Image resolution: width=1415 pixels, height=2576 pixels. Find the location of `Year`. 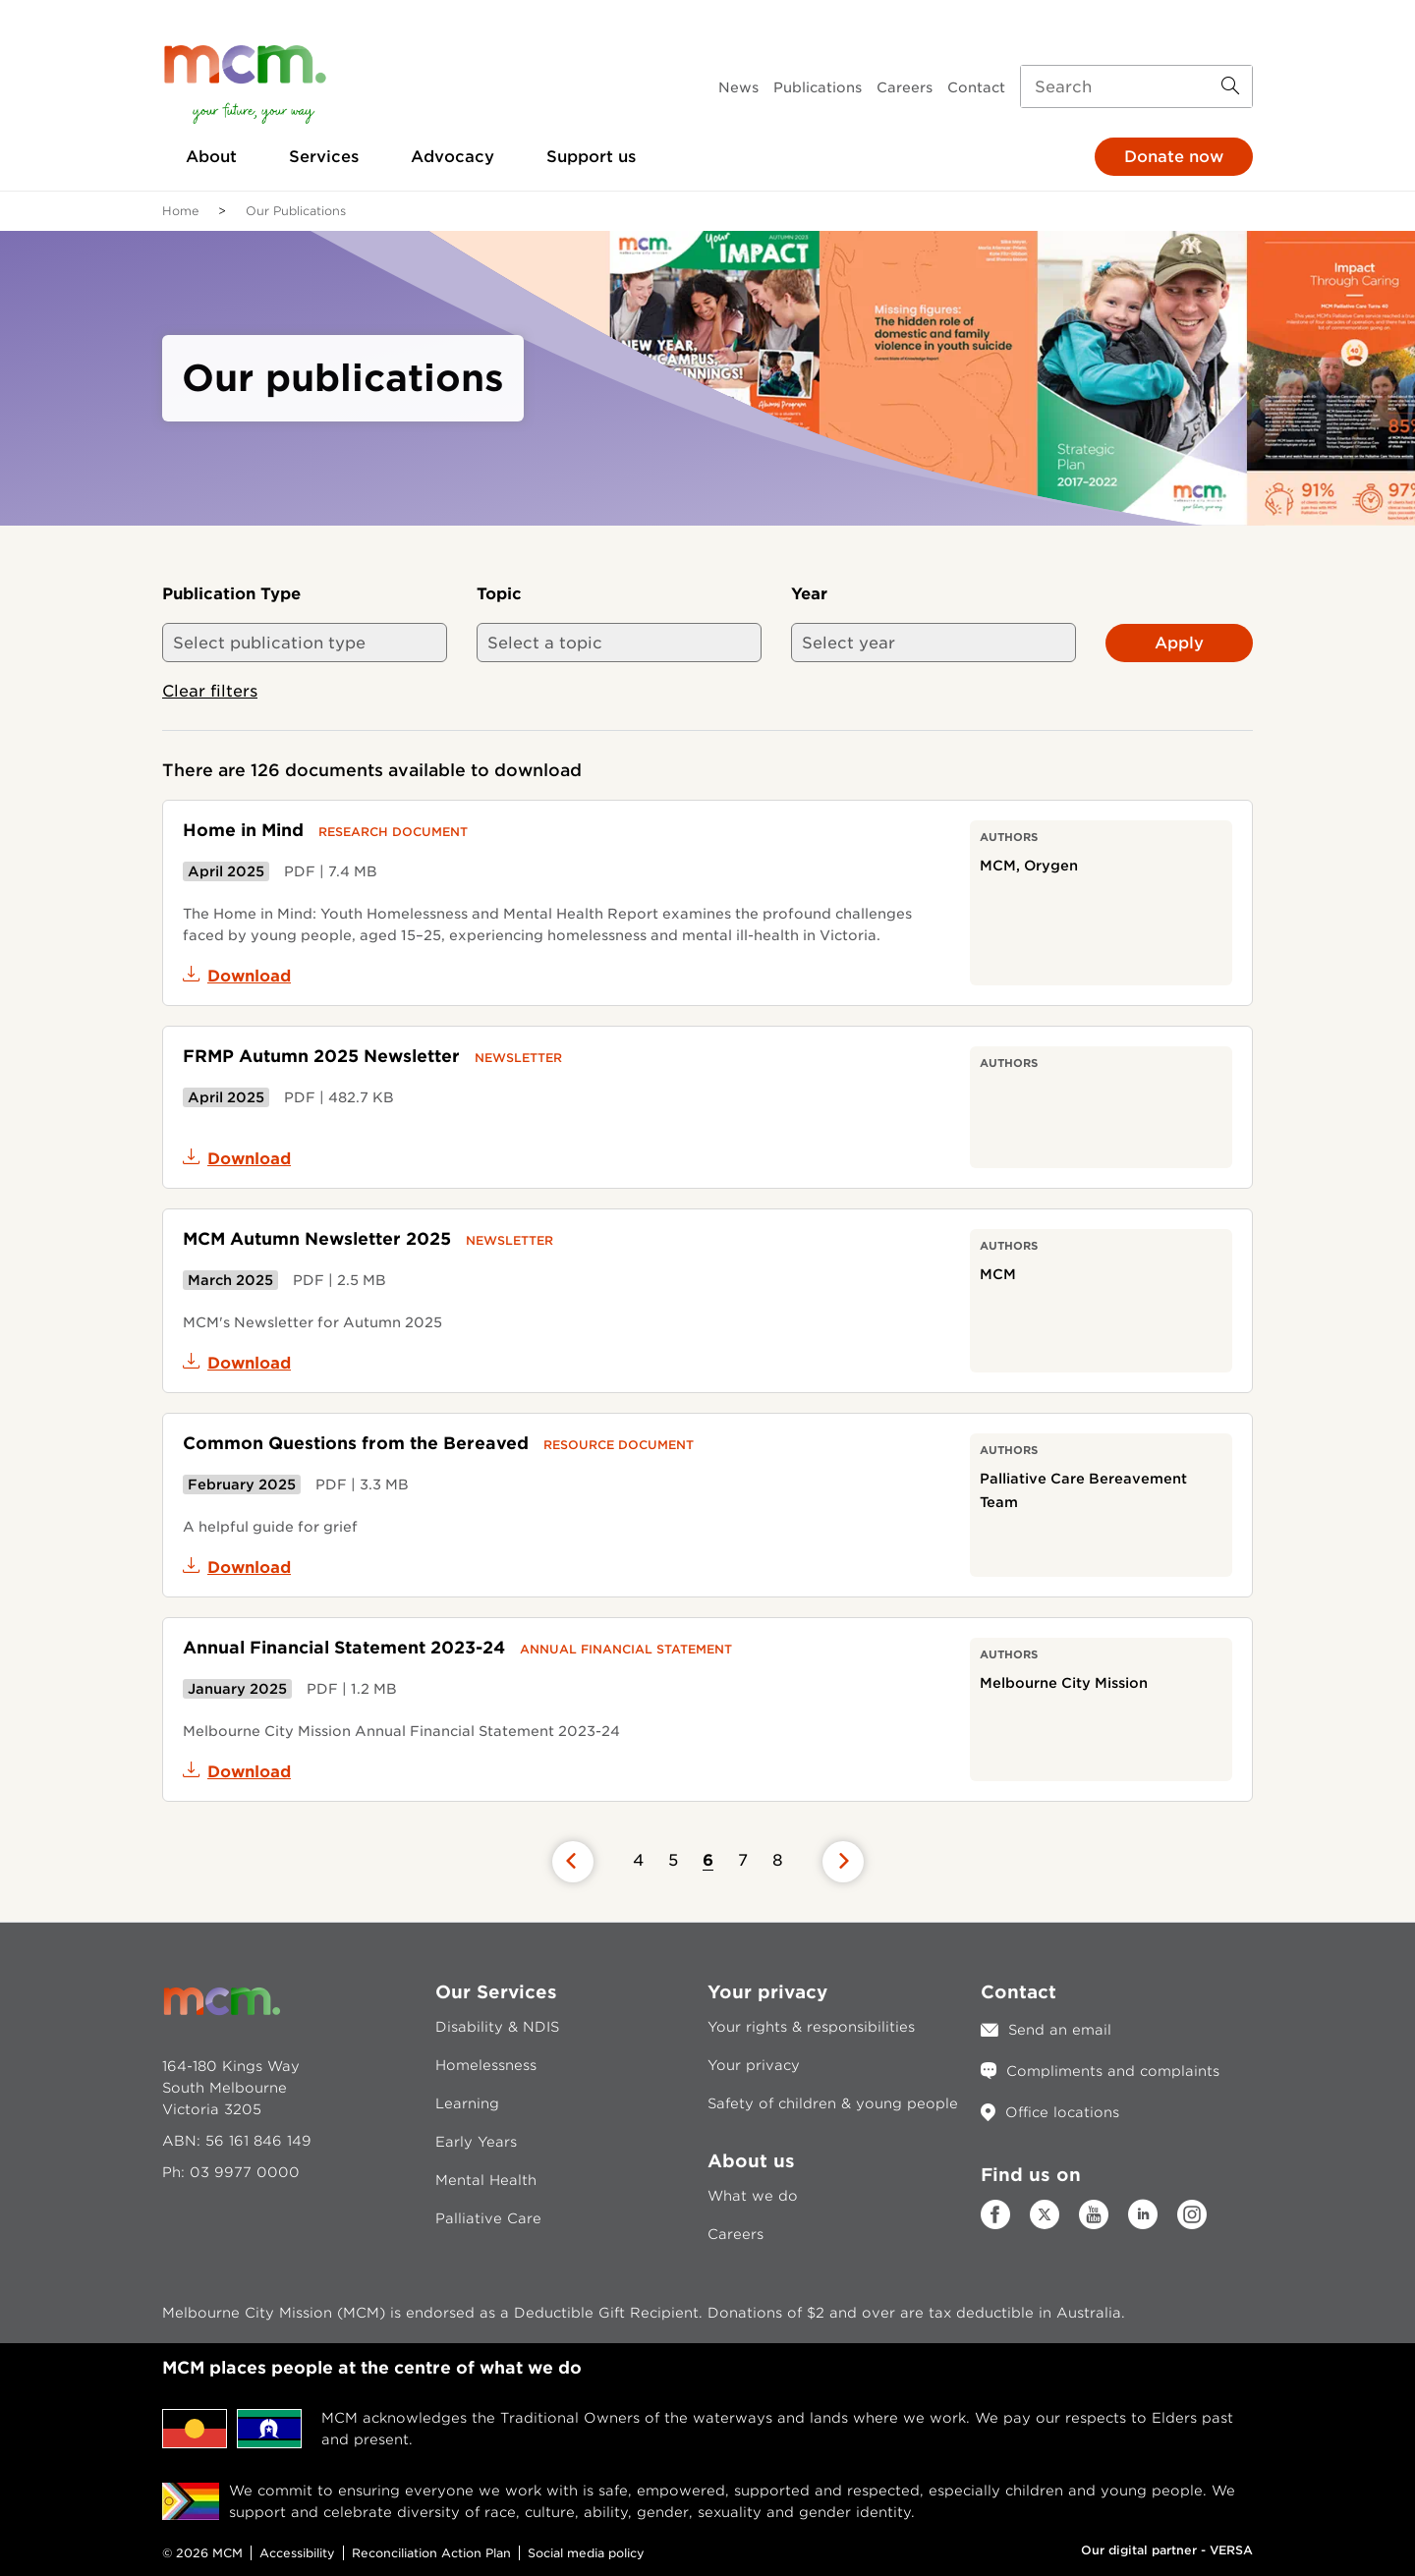

Year is located at coordinates (809, 594).